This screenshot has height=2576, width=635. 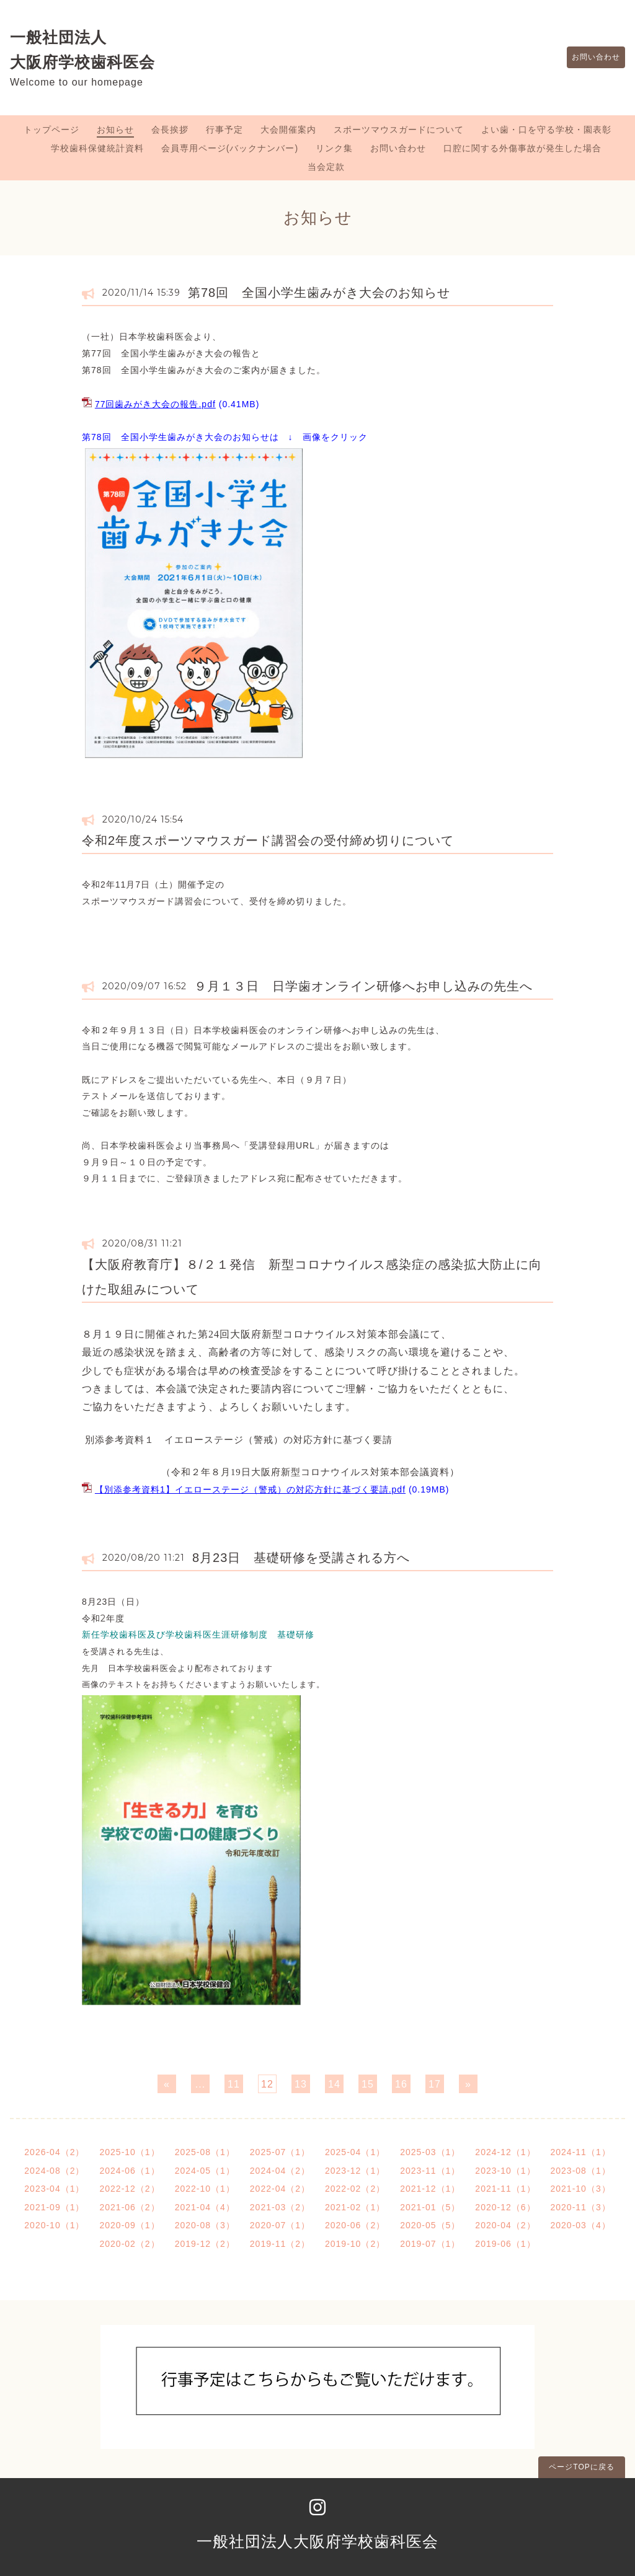 What do you see at coordinates (368, 2084) in the screenshot?
I see `15` at bounding box center [368, 2084].